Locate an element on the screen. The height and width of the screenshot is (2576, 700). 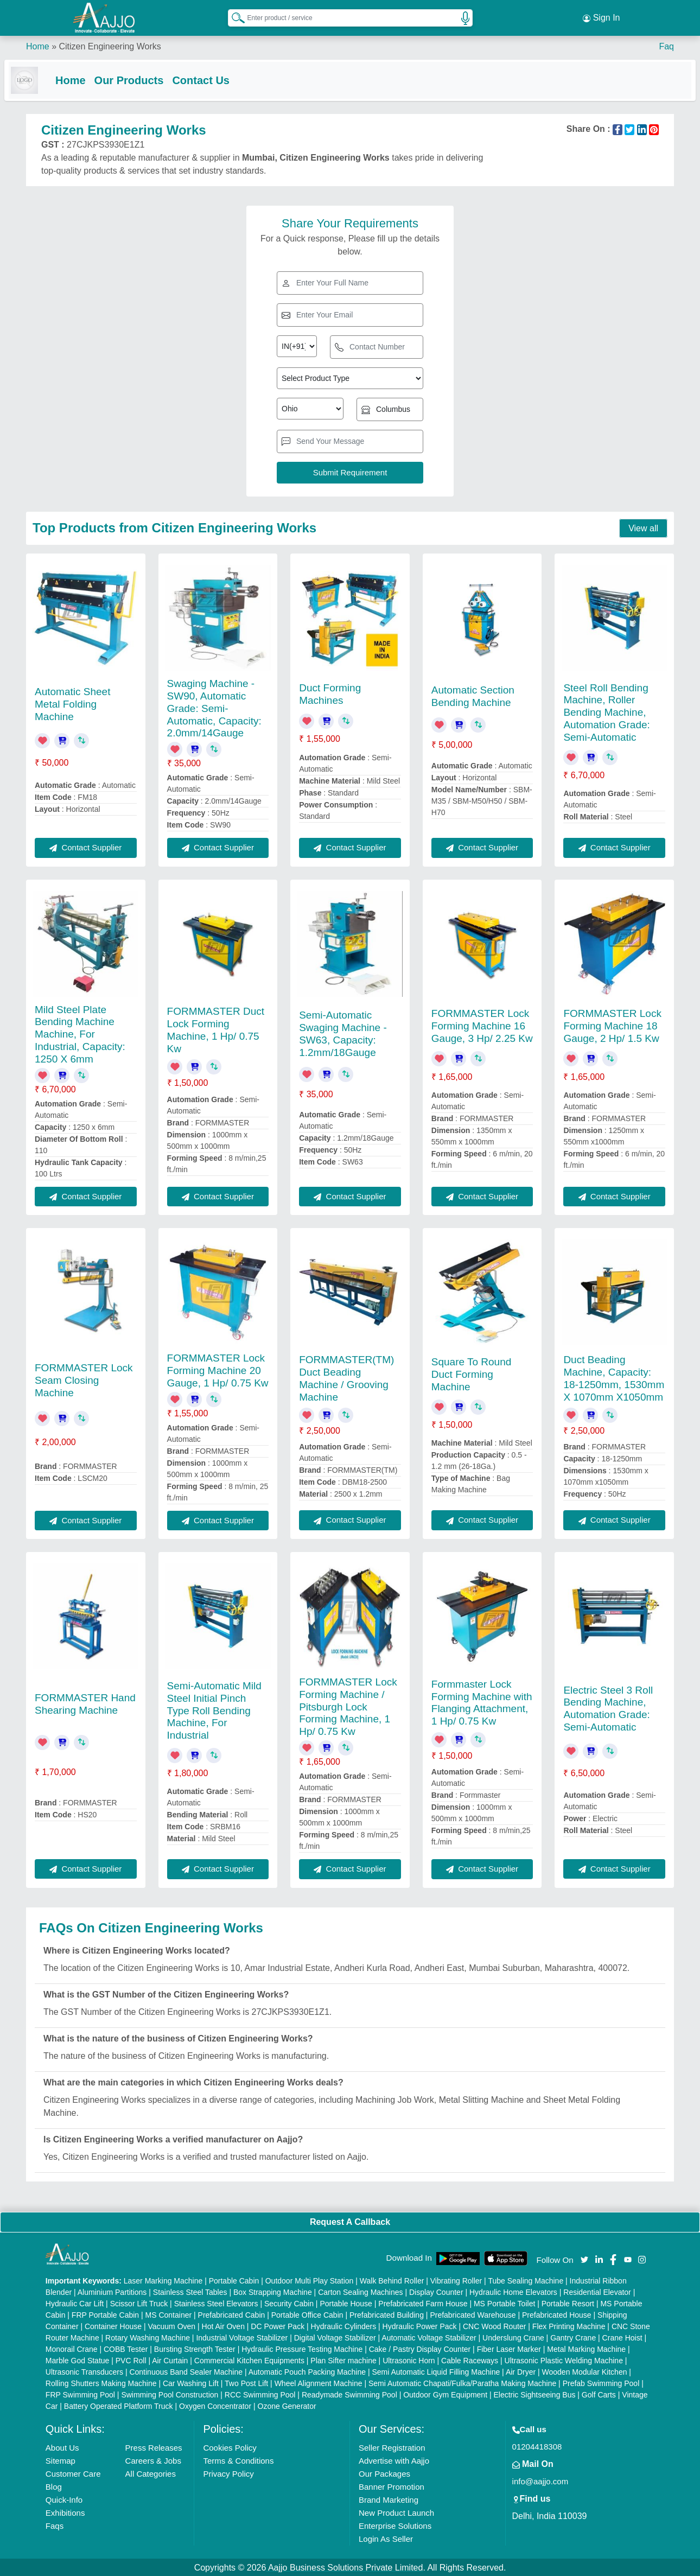
FORMMASTER Duct Lock Forming Machine, 1 Hp/ 0.75 Kw is located at coordinates (215, 1028).